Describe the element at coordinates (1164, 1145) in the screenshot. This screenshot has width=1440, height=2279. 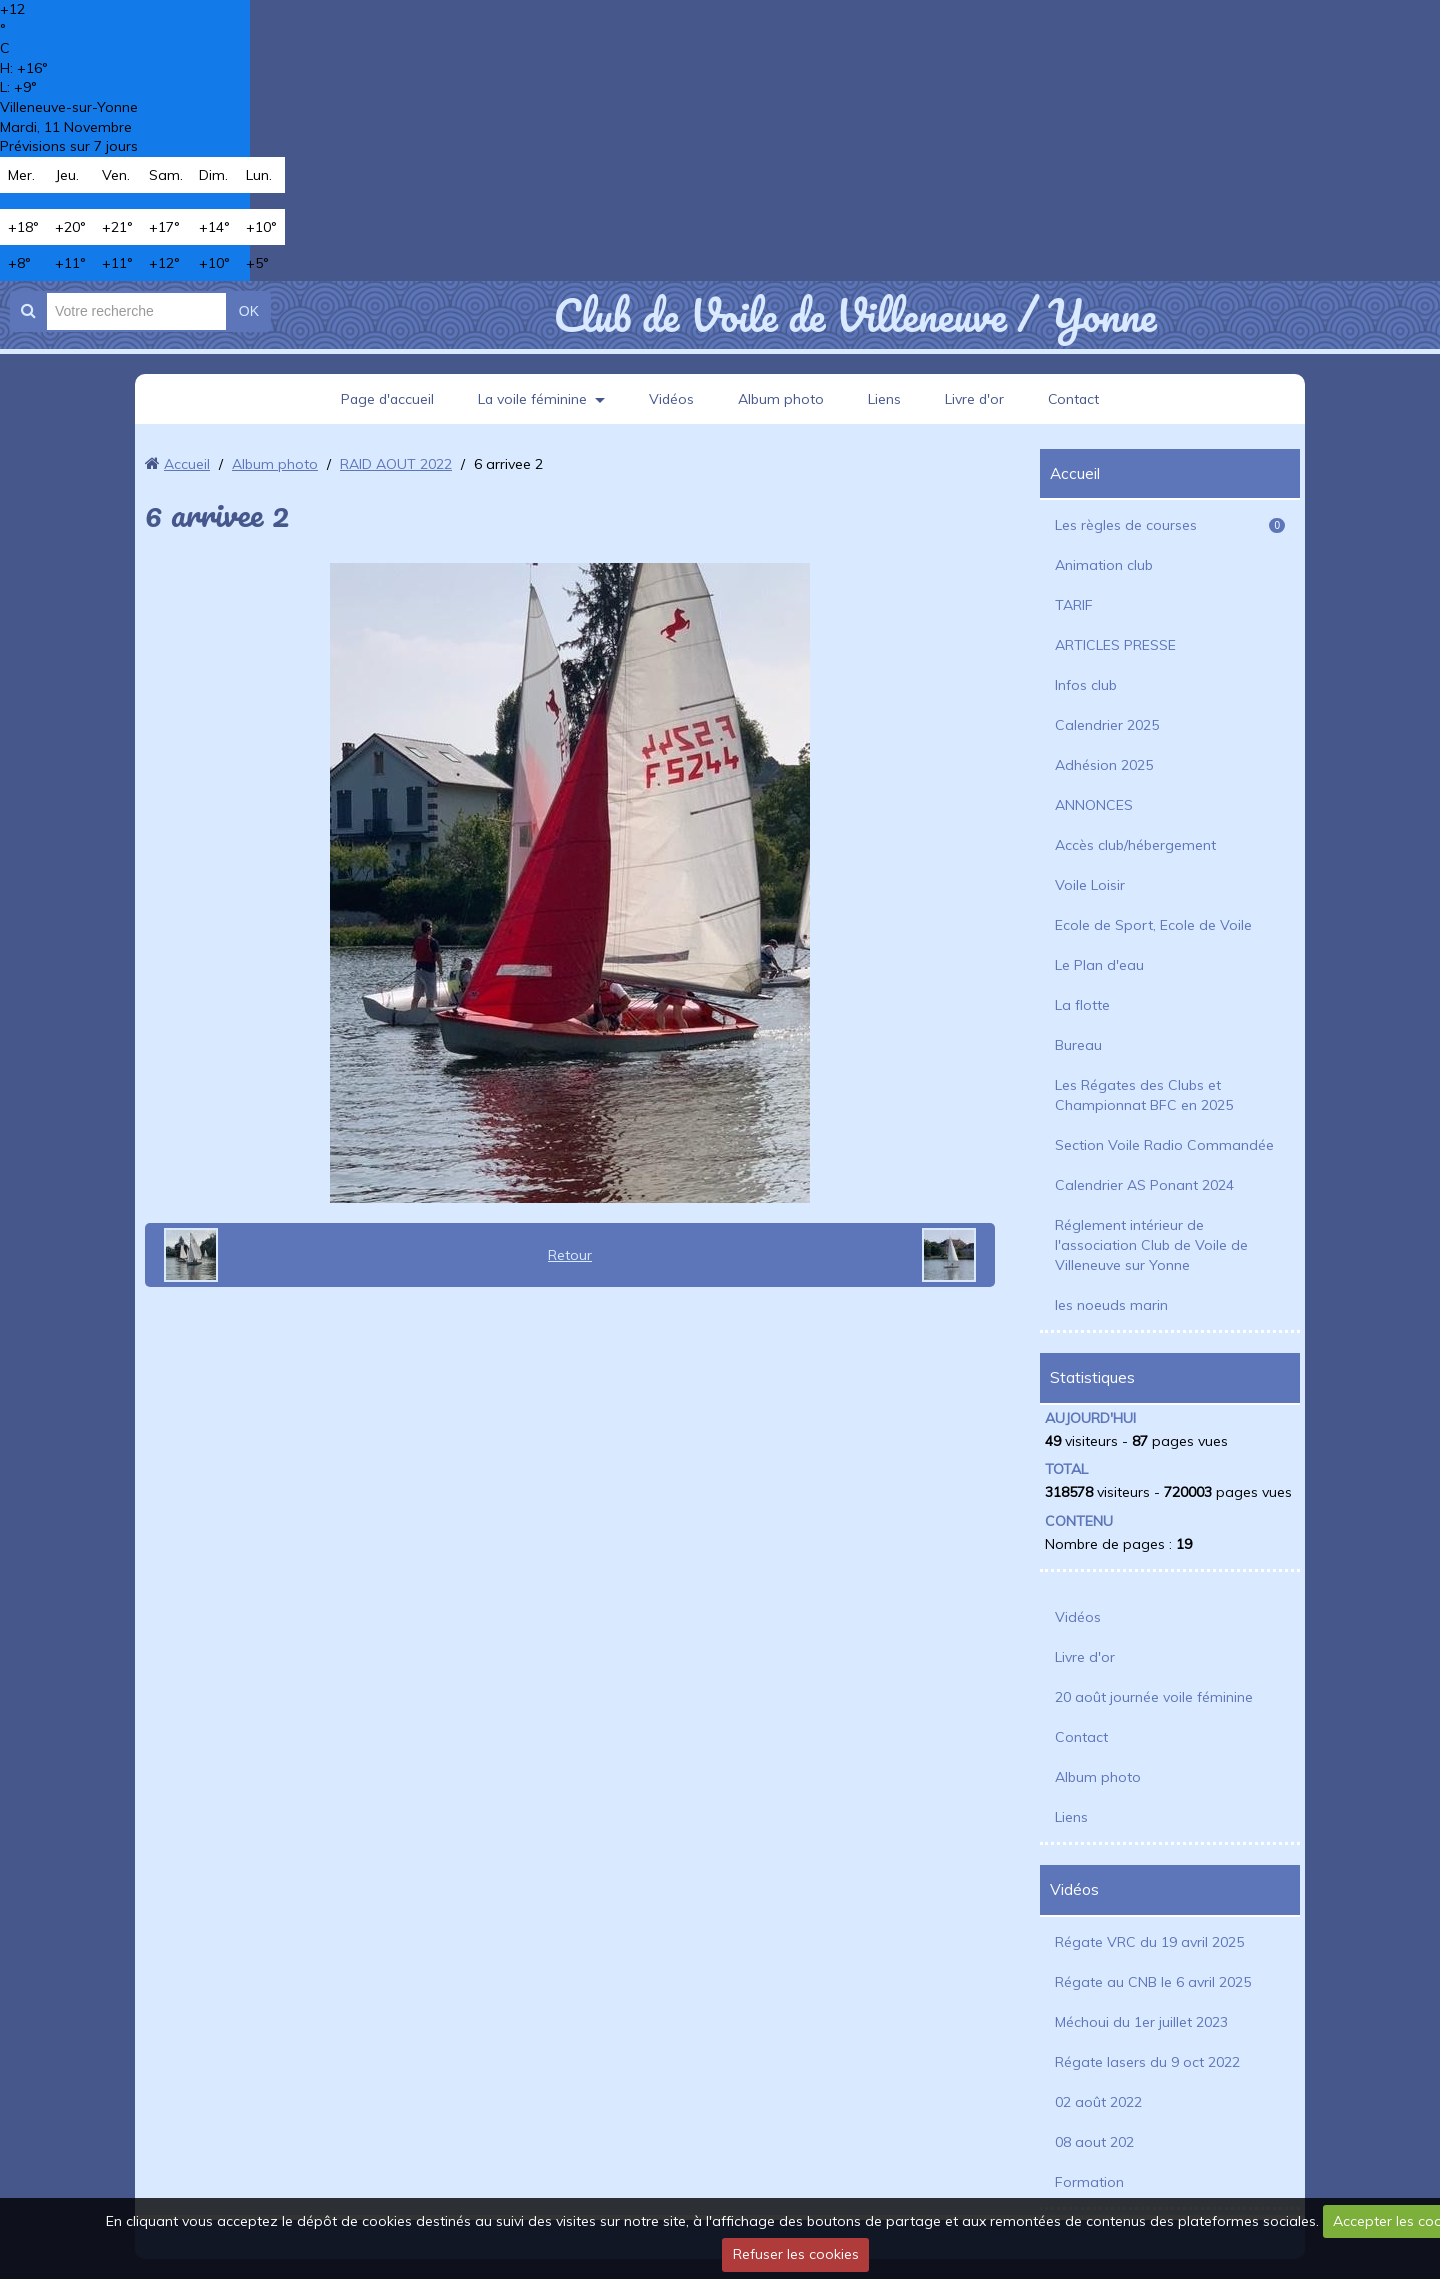
I see `Section Voile Radio Commandée` at that location.